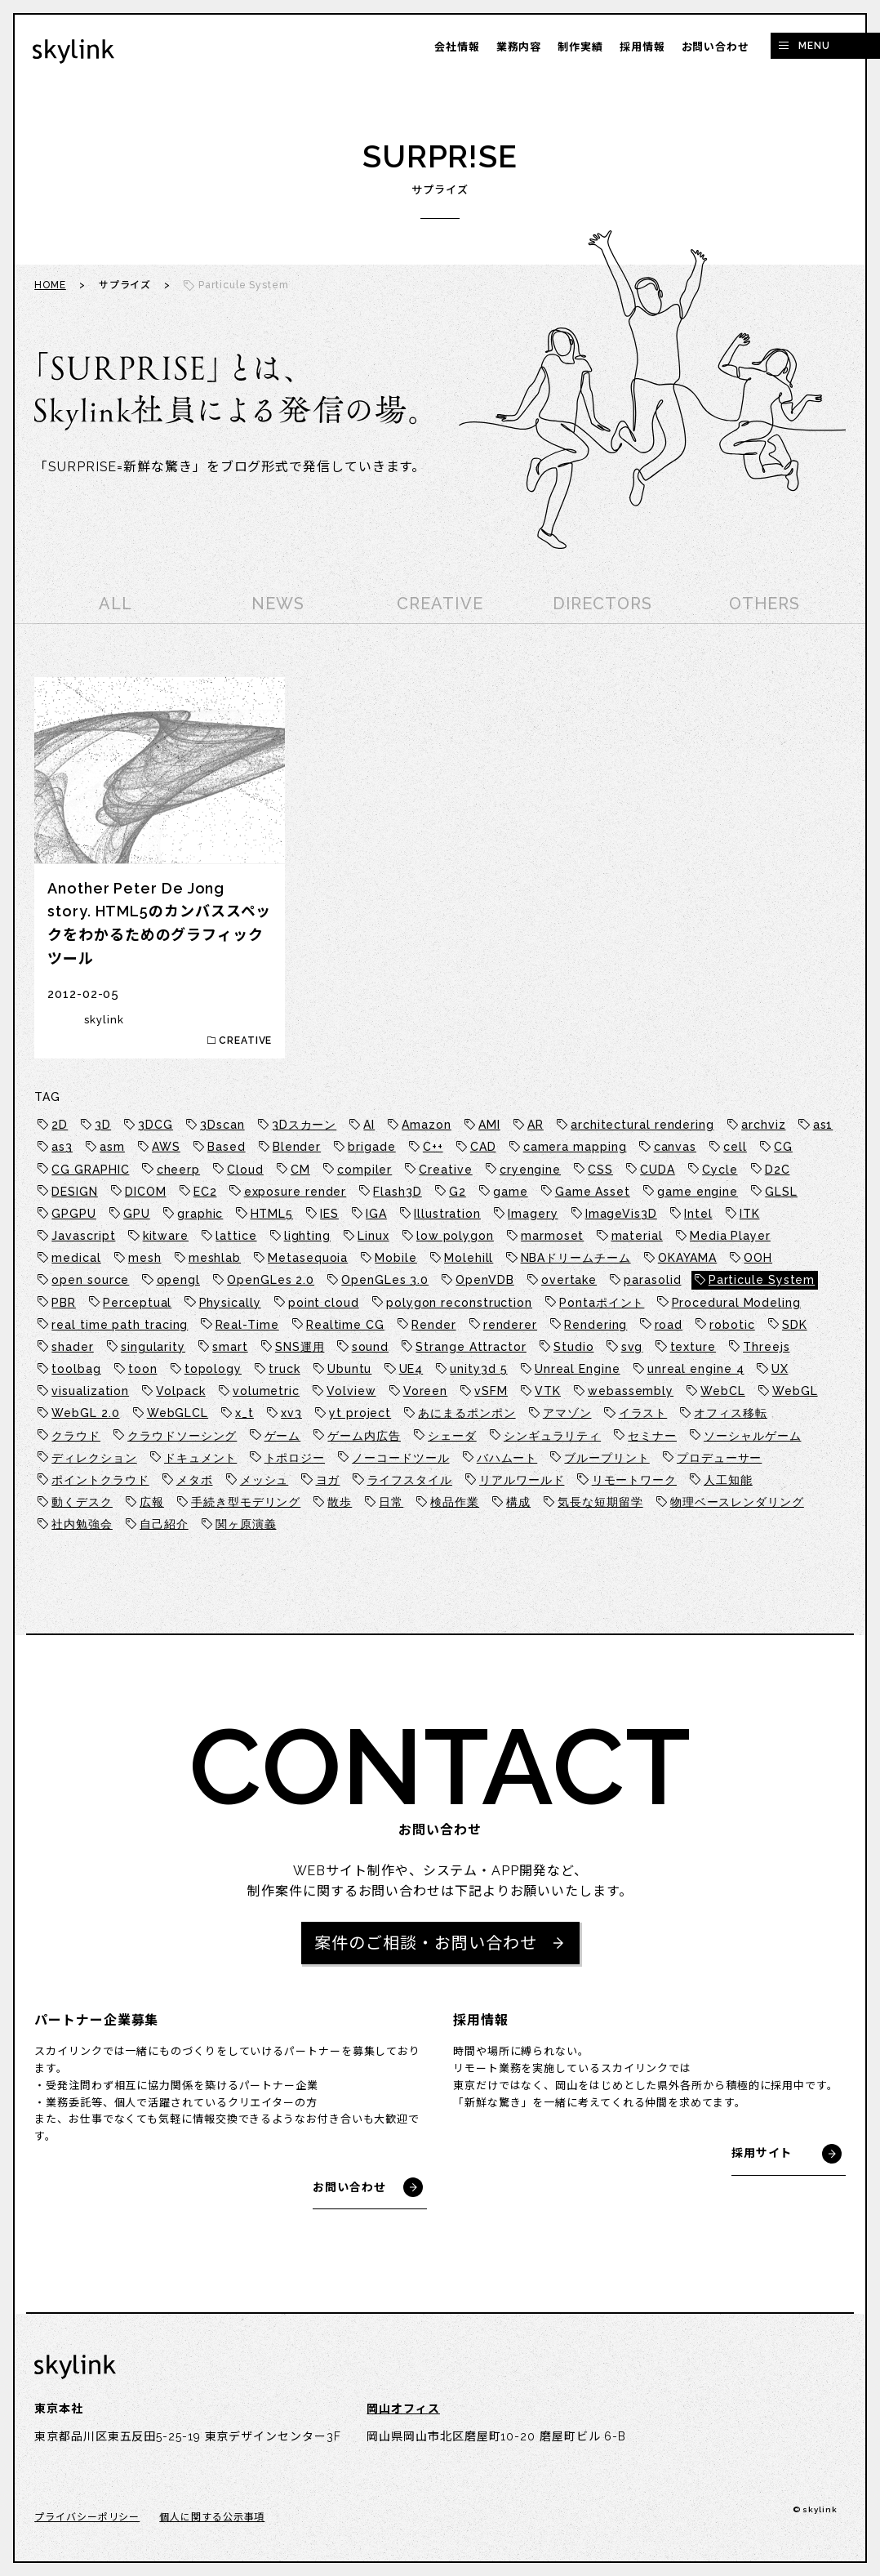  What do you see at coordinates (530, 1169) in the screenshot?
I see `cryengine` at bounding box center [530, 1169].